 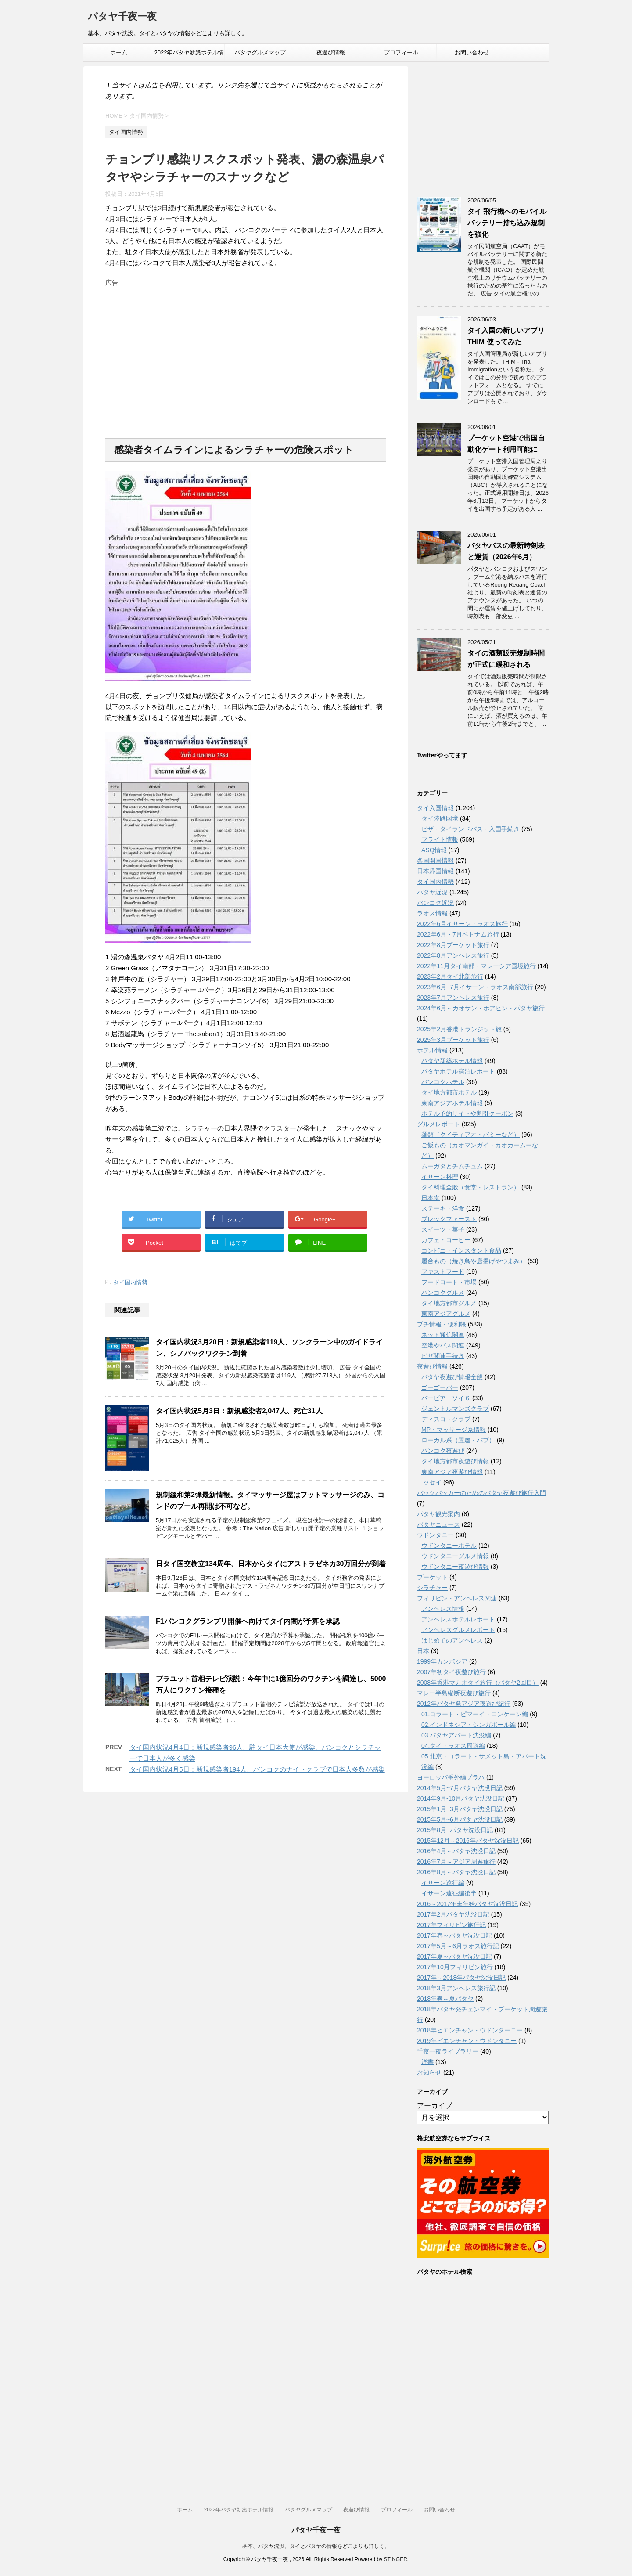 I want to click on バンコクグルメ, so click(x=442, y=1292).